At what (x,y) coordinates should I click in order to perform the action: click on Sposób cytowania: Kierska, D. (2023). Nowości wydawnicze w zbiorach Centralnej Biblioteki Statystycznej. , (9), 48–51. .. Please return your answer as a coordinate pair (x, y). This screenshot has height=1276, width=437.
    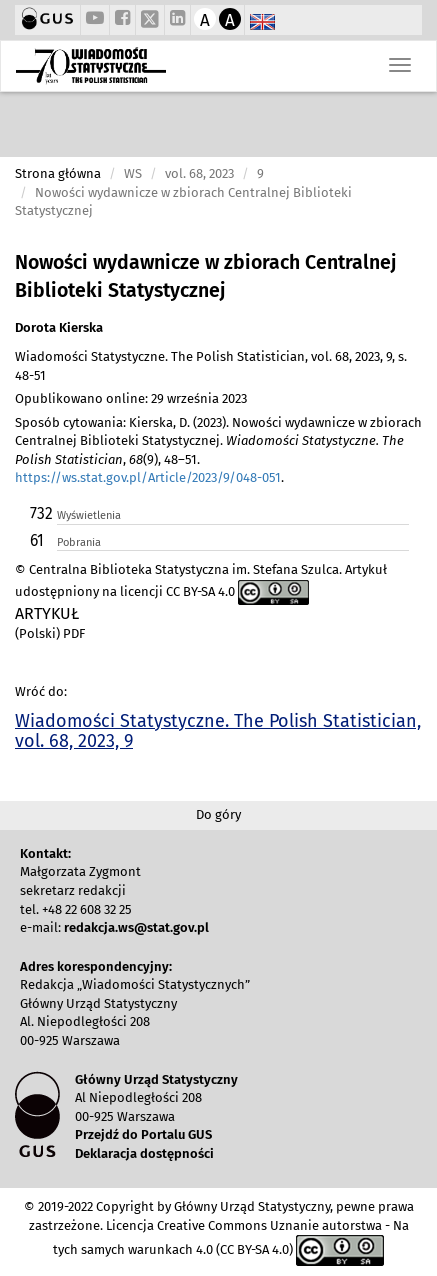
    Looking at the image, I should click on (218, 450).